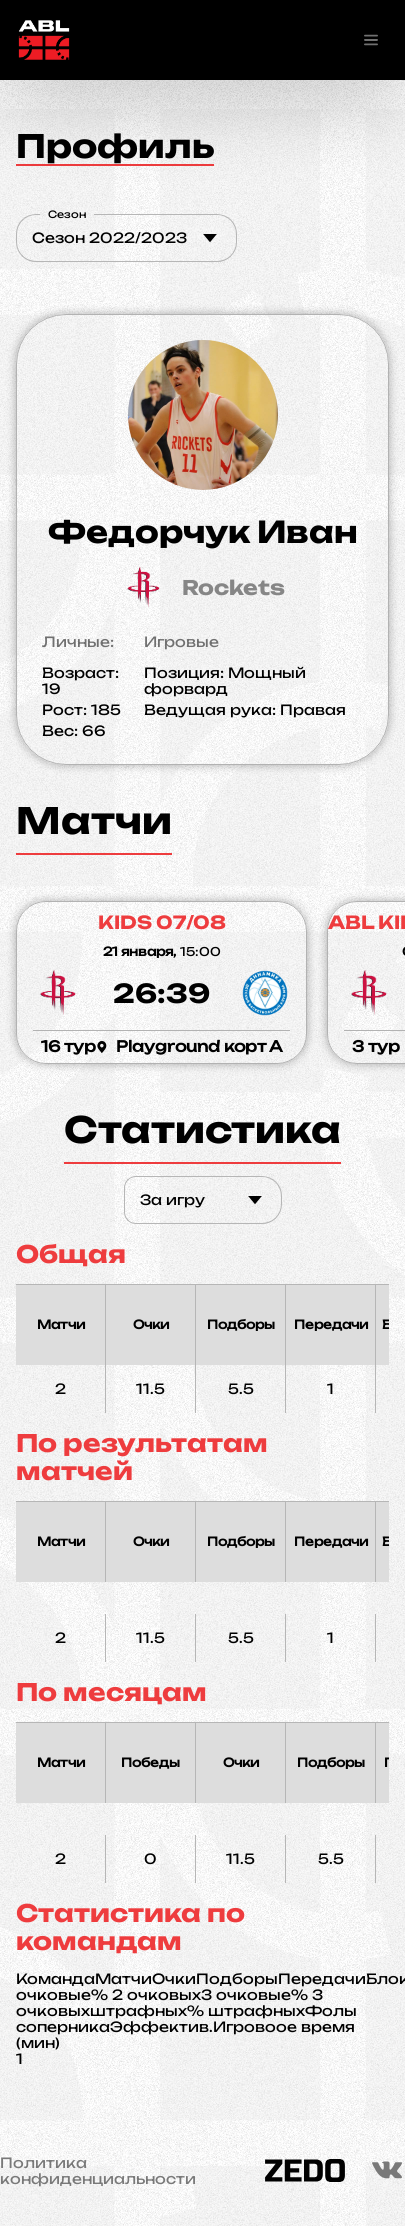 This screenshot has height=2226, width=405. Describe the element at coordinates (98, 2171) in the screenshot. I see `Политика конфиденциальности` at that location.